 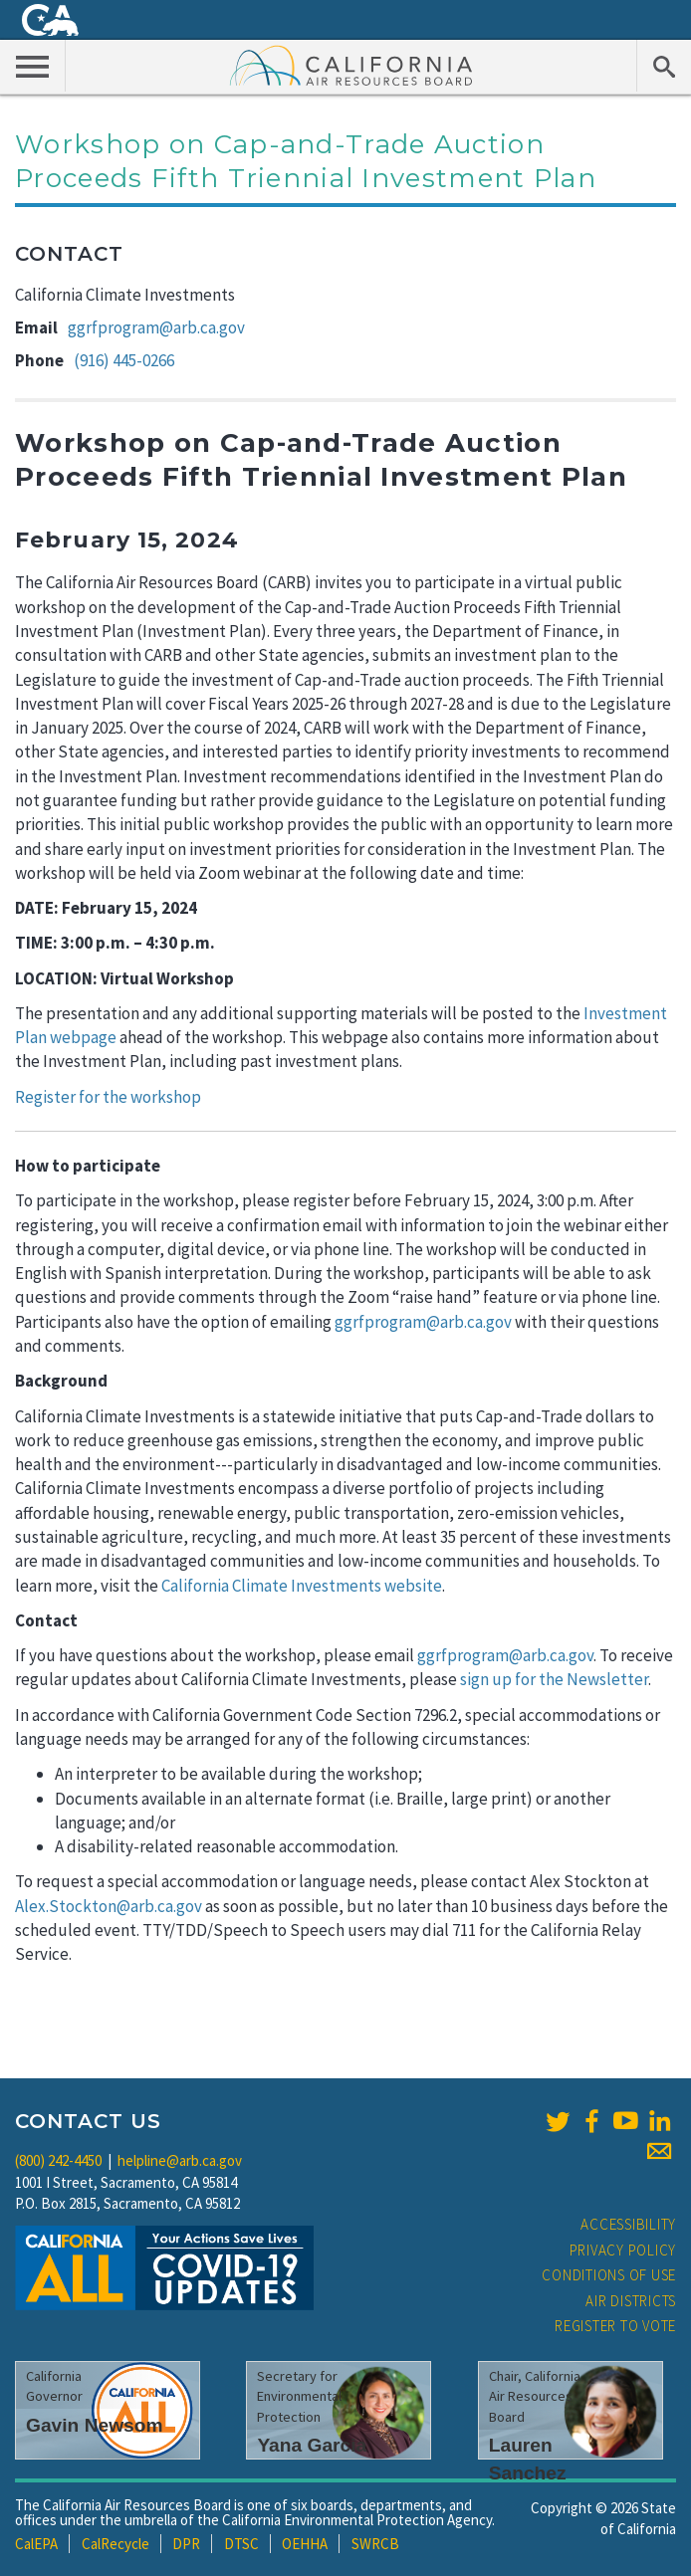 I want to click on Register to Vote, so click(x=615, y=2325).